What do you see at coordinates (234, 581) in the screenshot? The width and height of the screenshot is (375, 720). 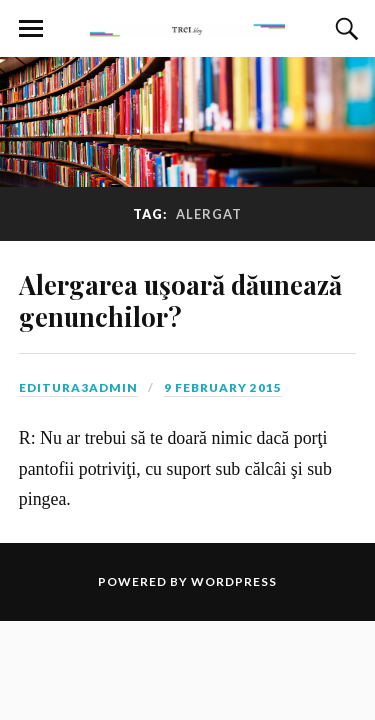 I see `WordPress` at bounding box center [234, 581].